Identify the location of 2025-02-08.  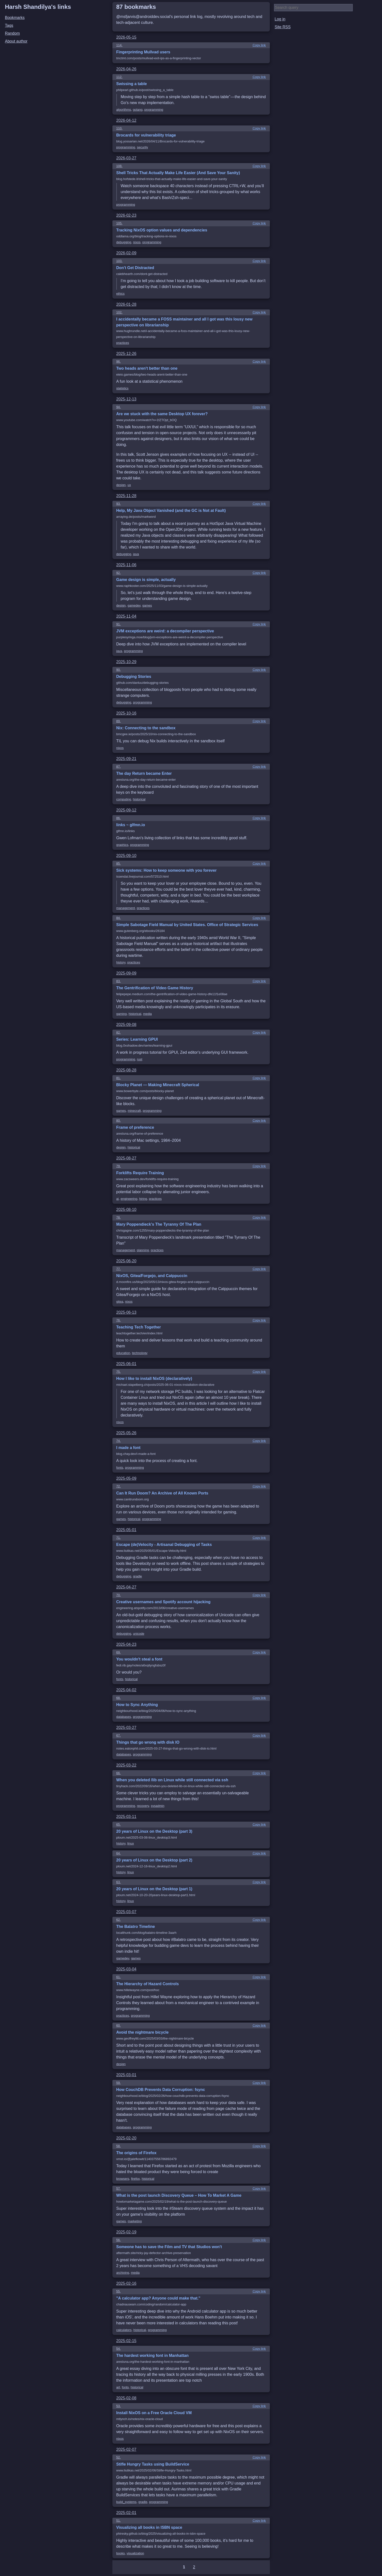
(126, 2398).